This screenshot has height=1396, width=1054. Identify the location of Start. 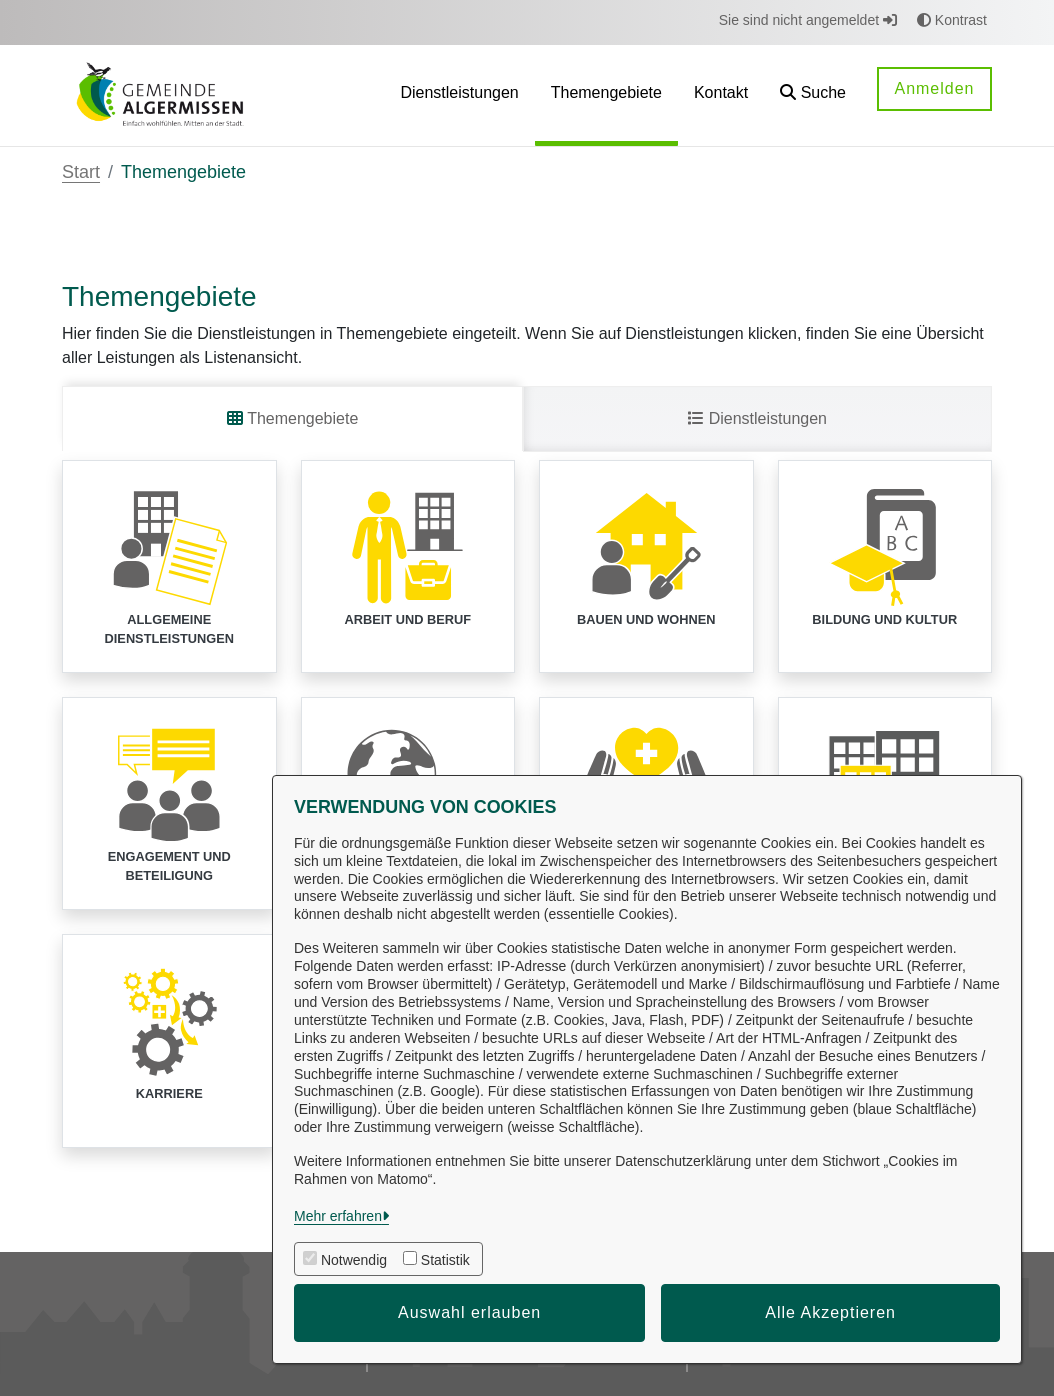
(81, 172).